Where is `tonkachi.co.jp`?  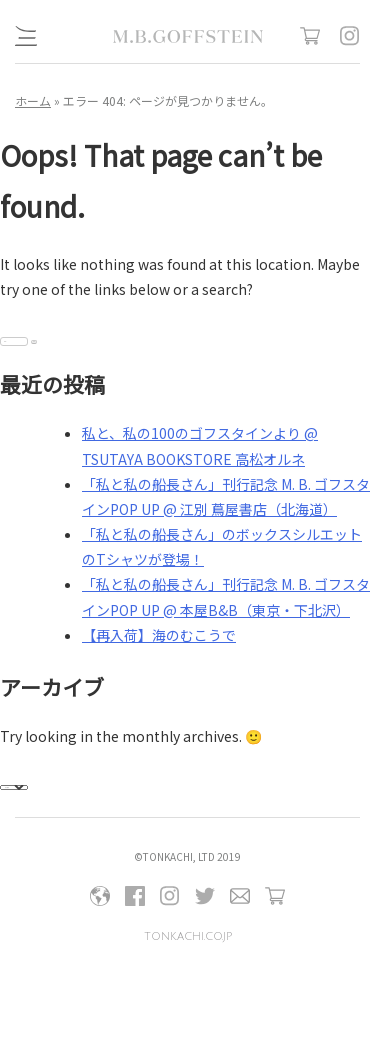
tonkachi.co.jp is located at coordinates (188, 936).